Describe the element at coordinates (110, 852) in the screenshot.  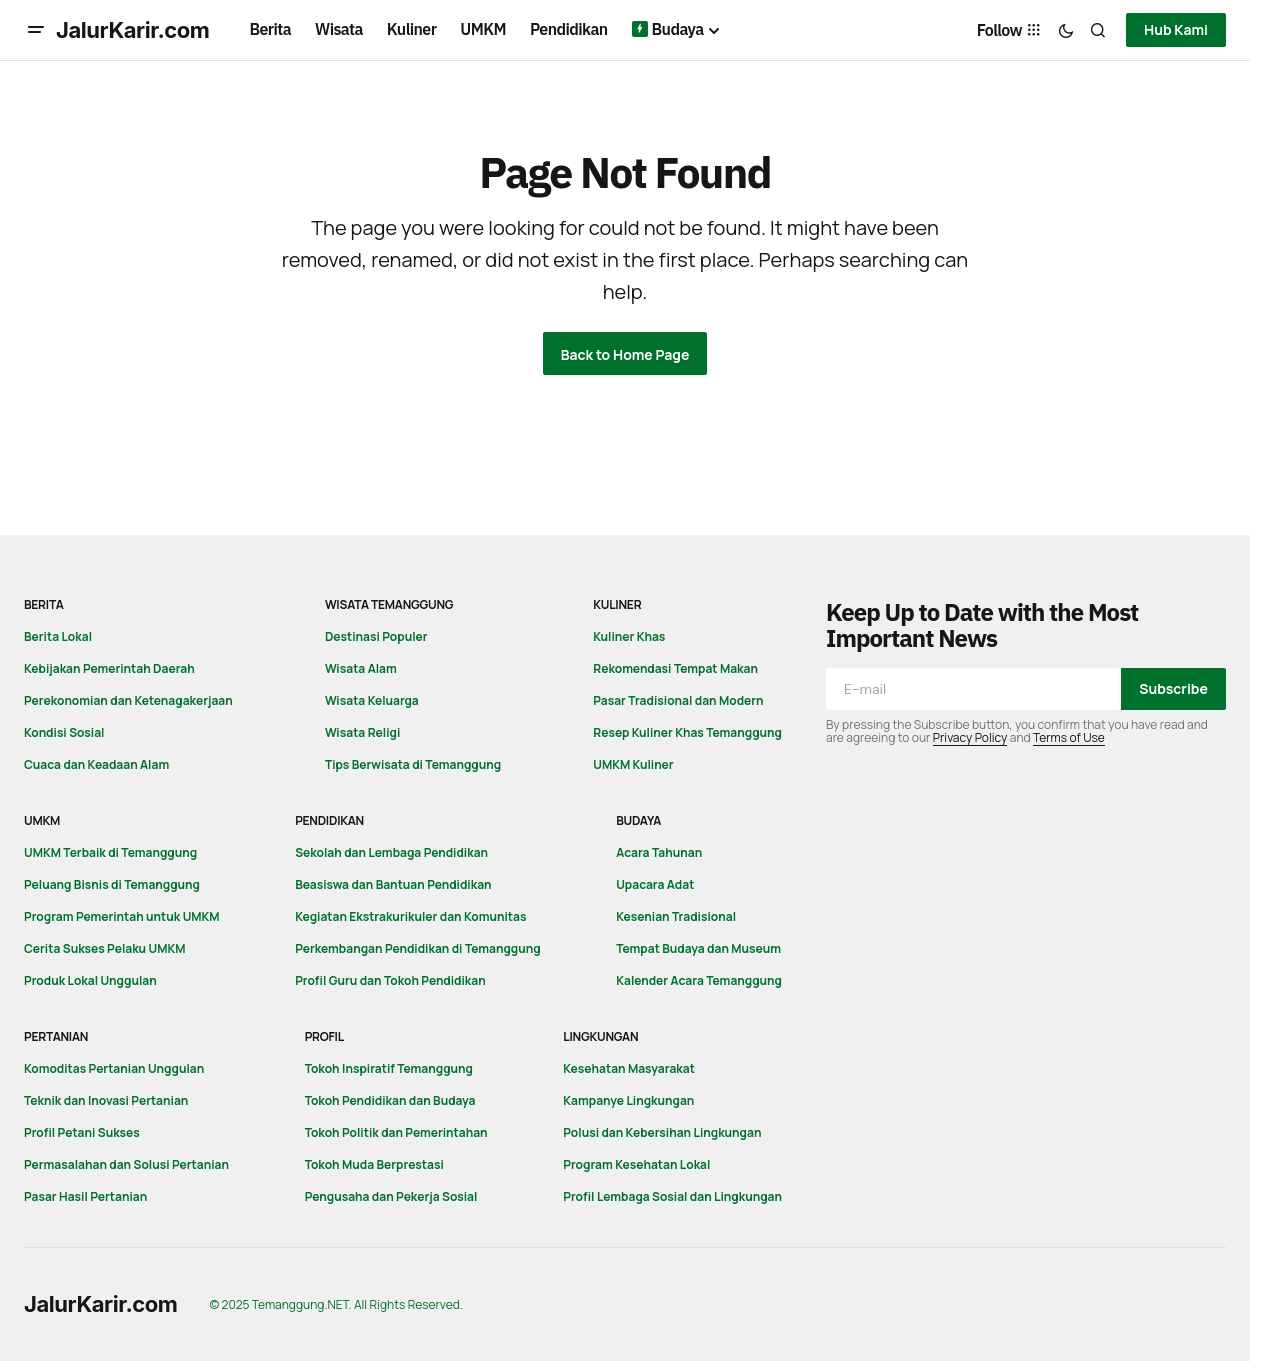
I see `UMKM Terbaik di Temanggung` at that location.